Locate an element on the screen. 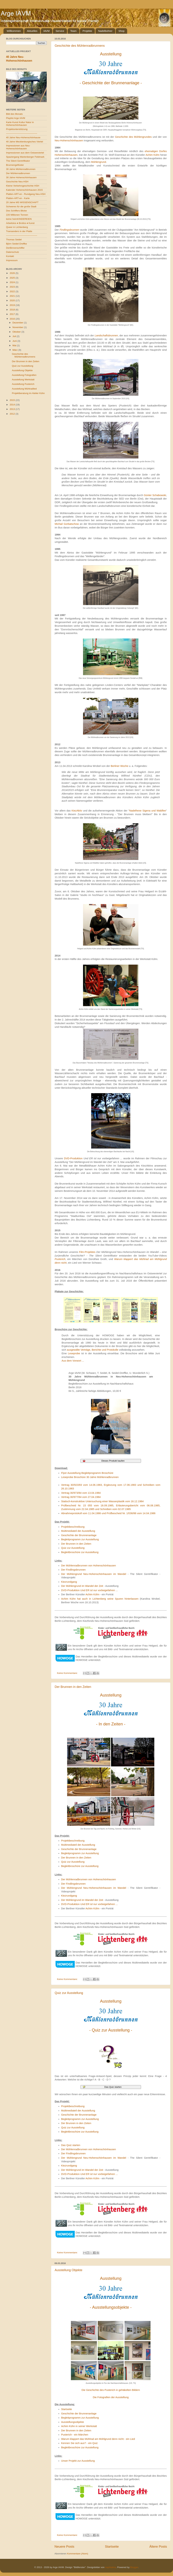  Geschichte des Mühlengrundes is located at coordinates (133, 136).